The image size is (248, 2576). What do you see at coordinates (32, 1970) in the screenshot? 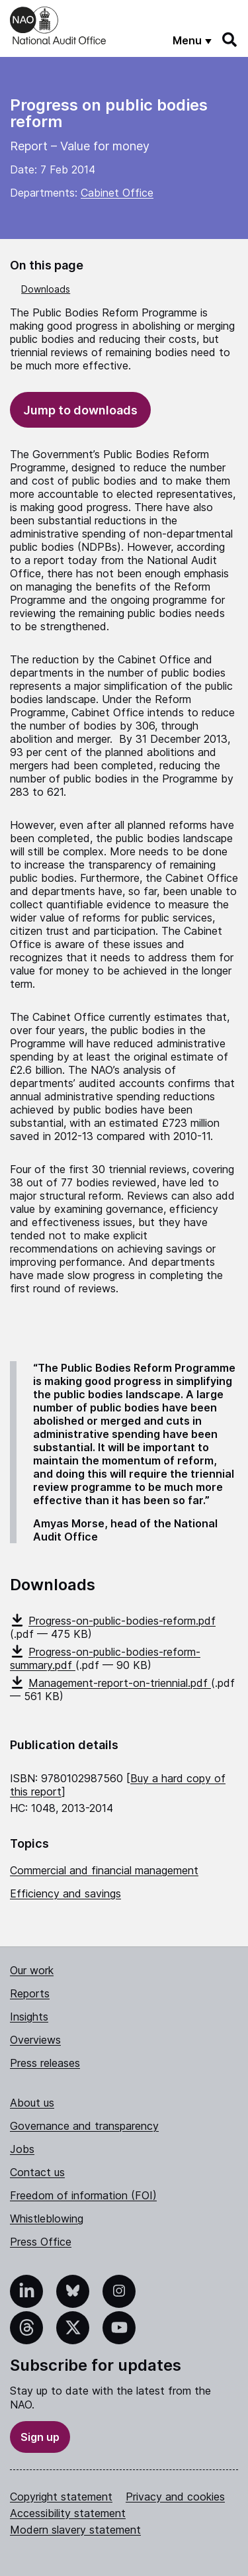
I see `Our work` at bounding box center [32, 1970].